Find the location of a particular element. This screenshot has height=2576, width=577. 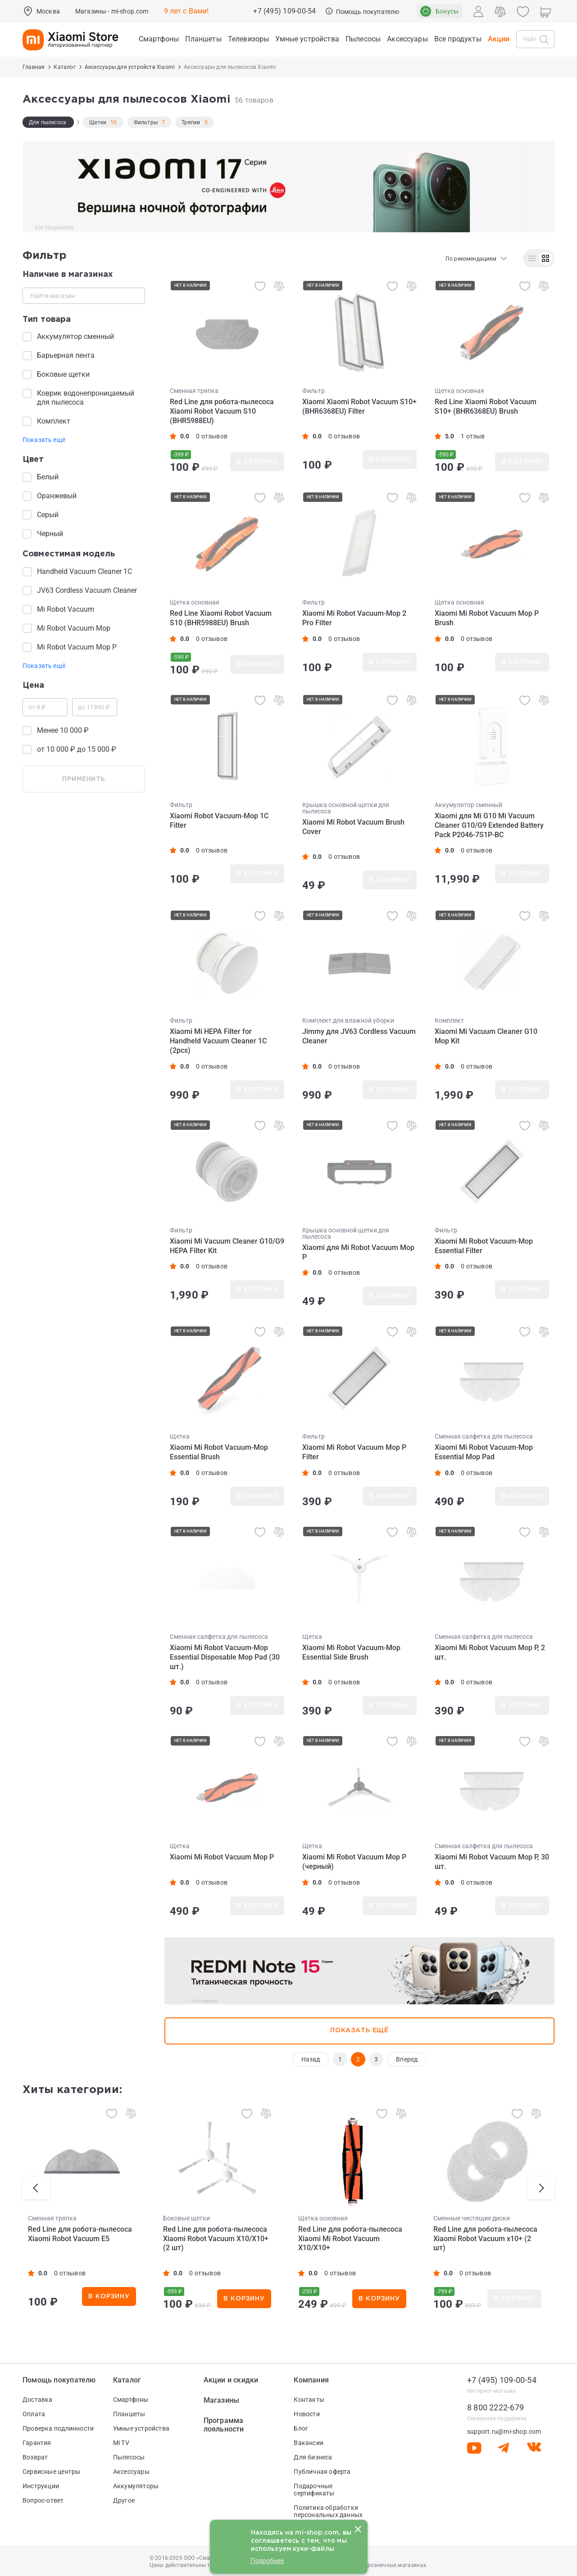

Гарантия is located at coordinates (37, 2442).